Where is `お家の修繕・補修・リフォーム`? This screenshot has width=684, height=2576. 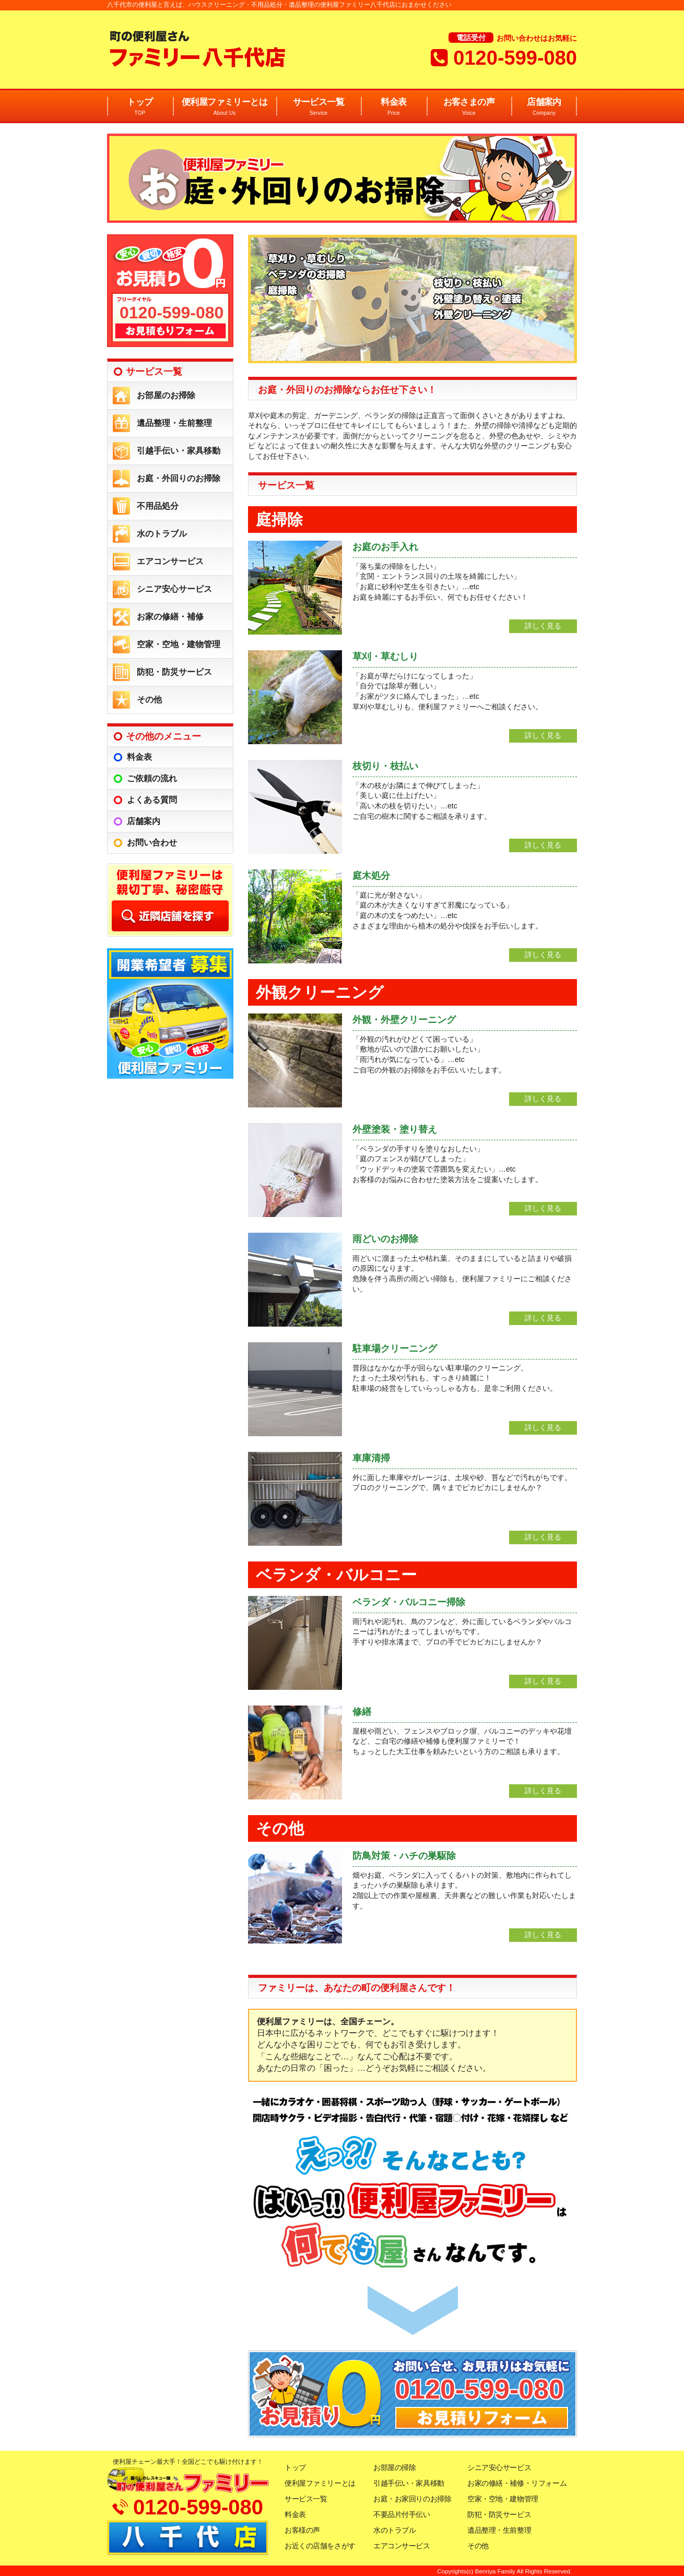 お家の修繕・補修・リフォーム is located at coordinates (517, 2483).